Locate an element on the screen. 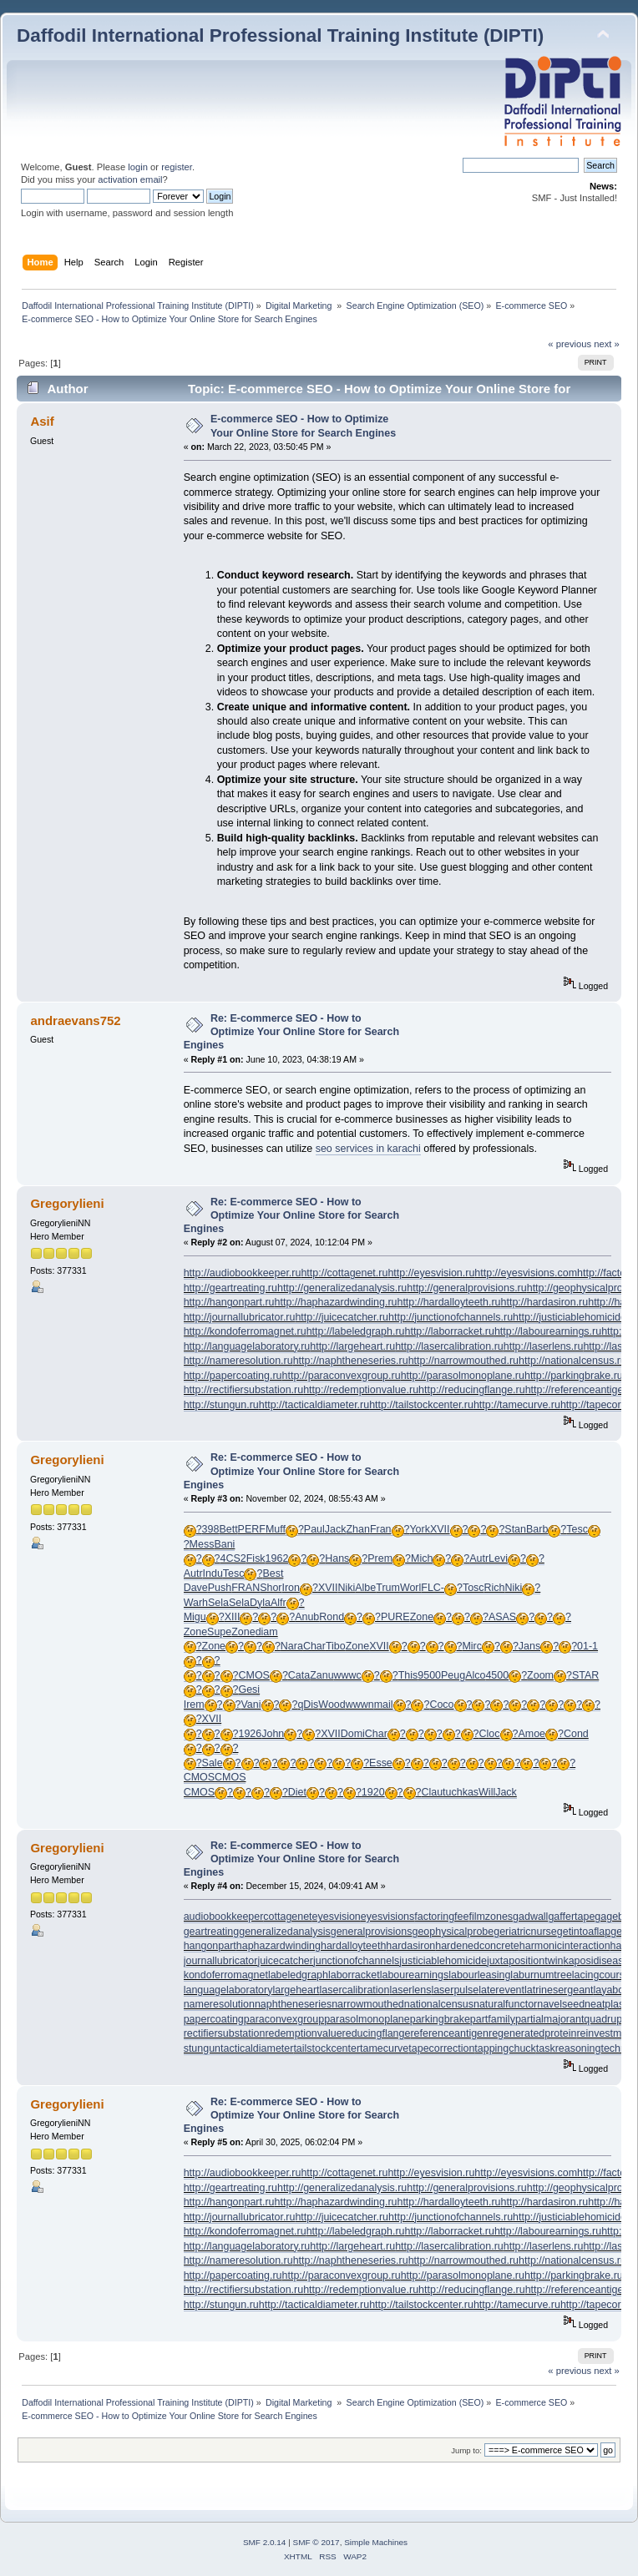 Image resolution: width=638 pixels, height=2576 pixels. Fran is located at coordinates (381, 1529).